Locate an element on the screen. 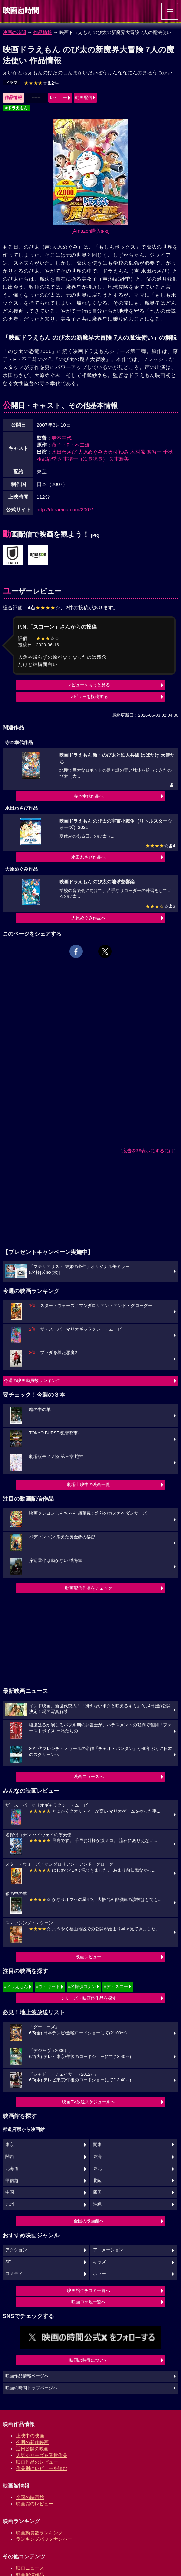  北海道 is located at coordinates (11, 2168).